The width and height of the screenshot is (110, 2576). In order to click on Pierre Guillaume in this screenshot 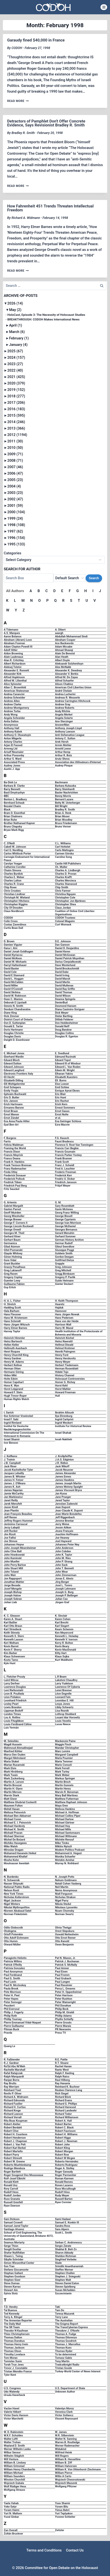, I will do `click(14, 2026)`.